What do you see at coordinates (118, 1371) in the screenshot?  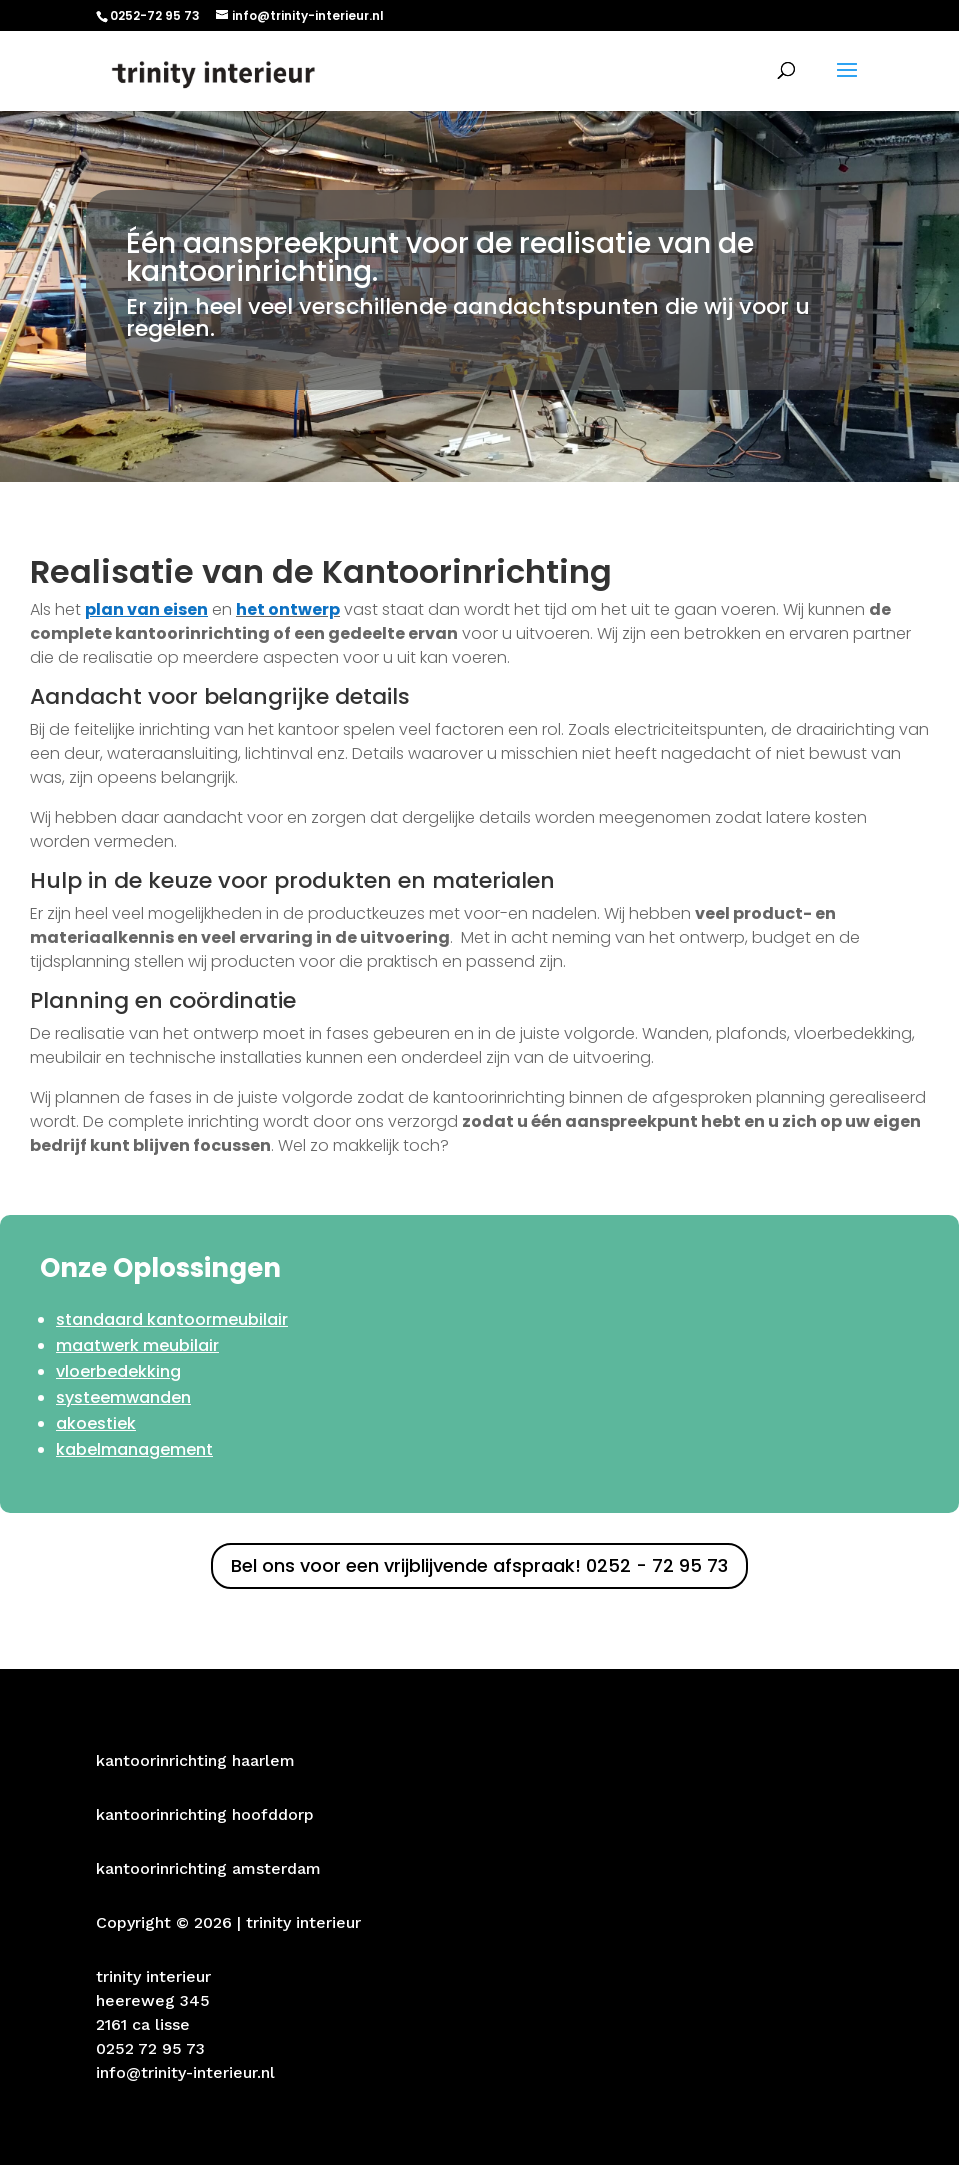 I see `vloerbedekking` at bounding box center [118, 1371].